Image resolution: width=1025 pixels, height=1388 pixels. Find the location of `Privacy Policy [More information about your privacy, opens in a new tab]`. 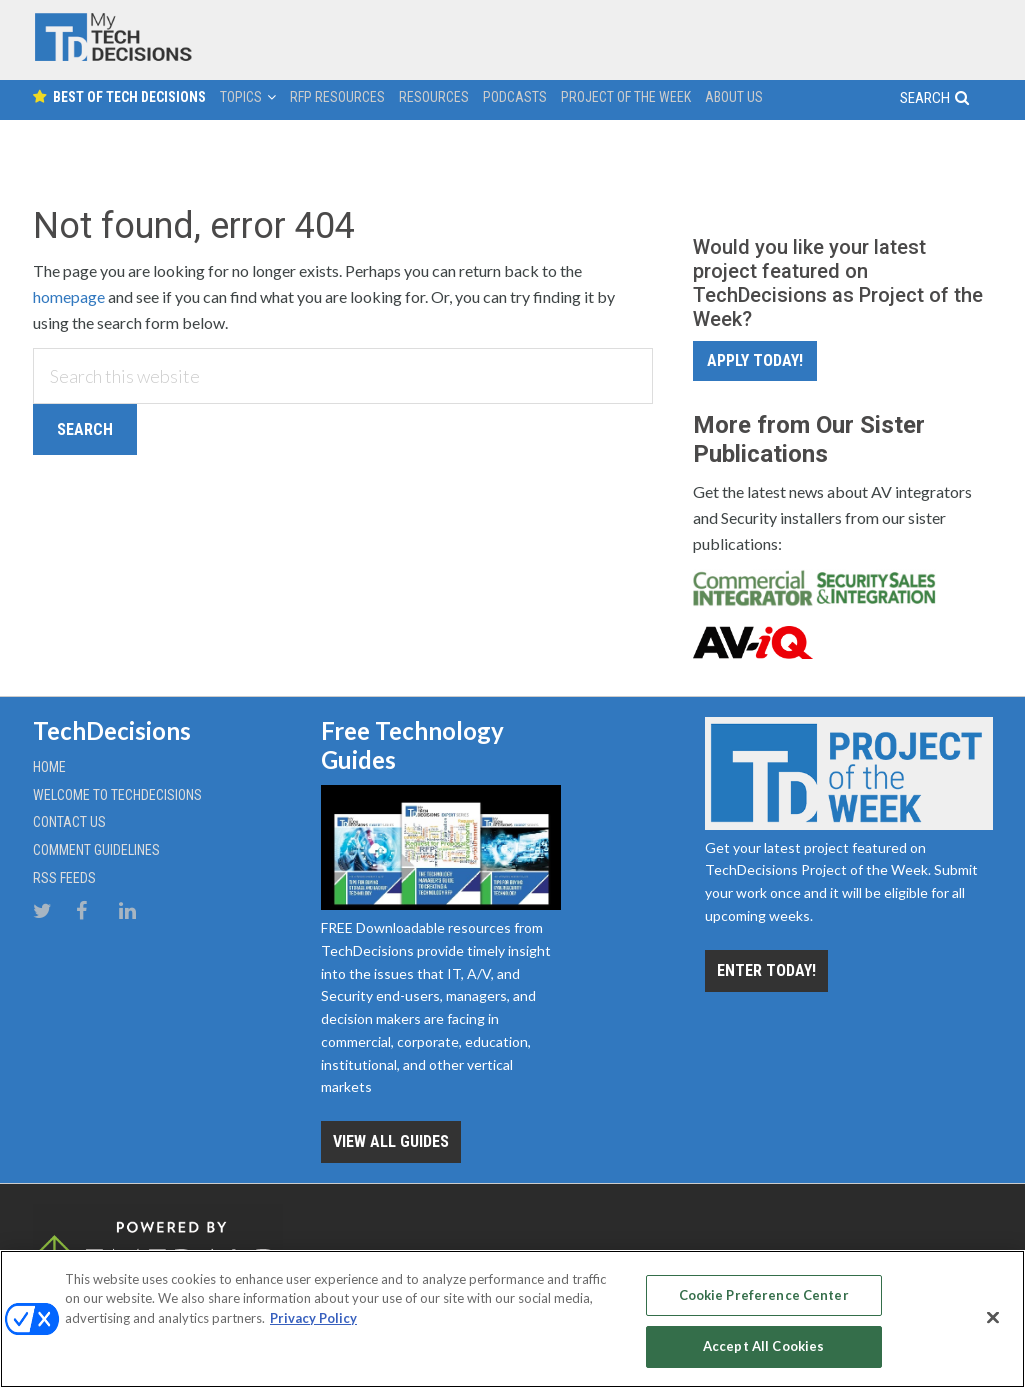

Privacy Policy [More information about your privacy, opens in a new tab] is located at coordinates (313, 1318).